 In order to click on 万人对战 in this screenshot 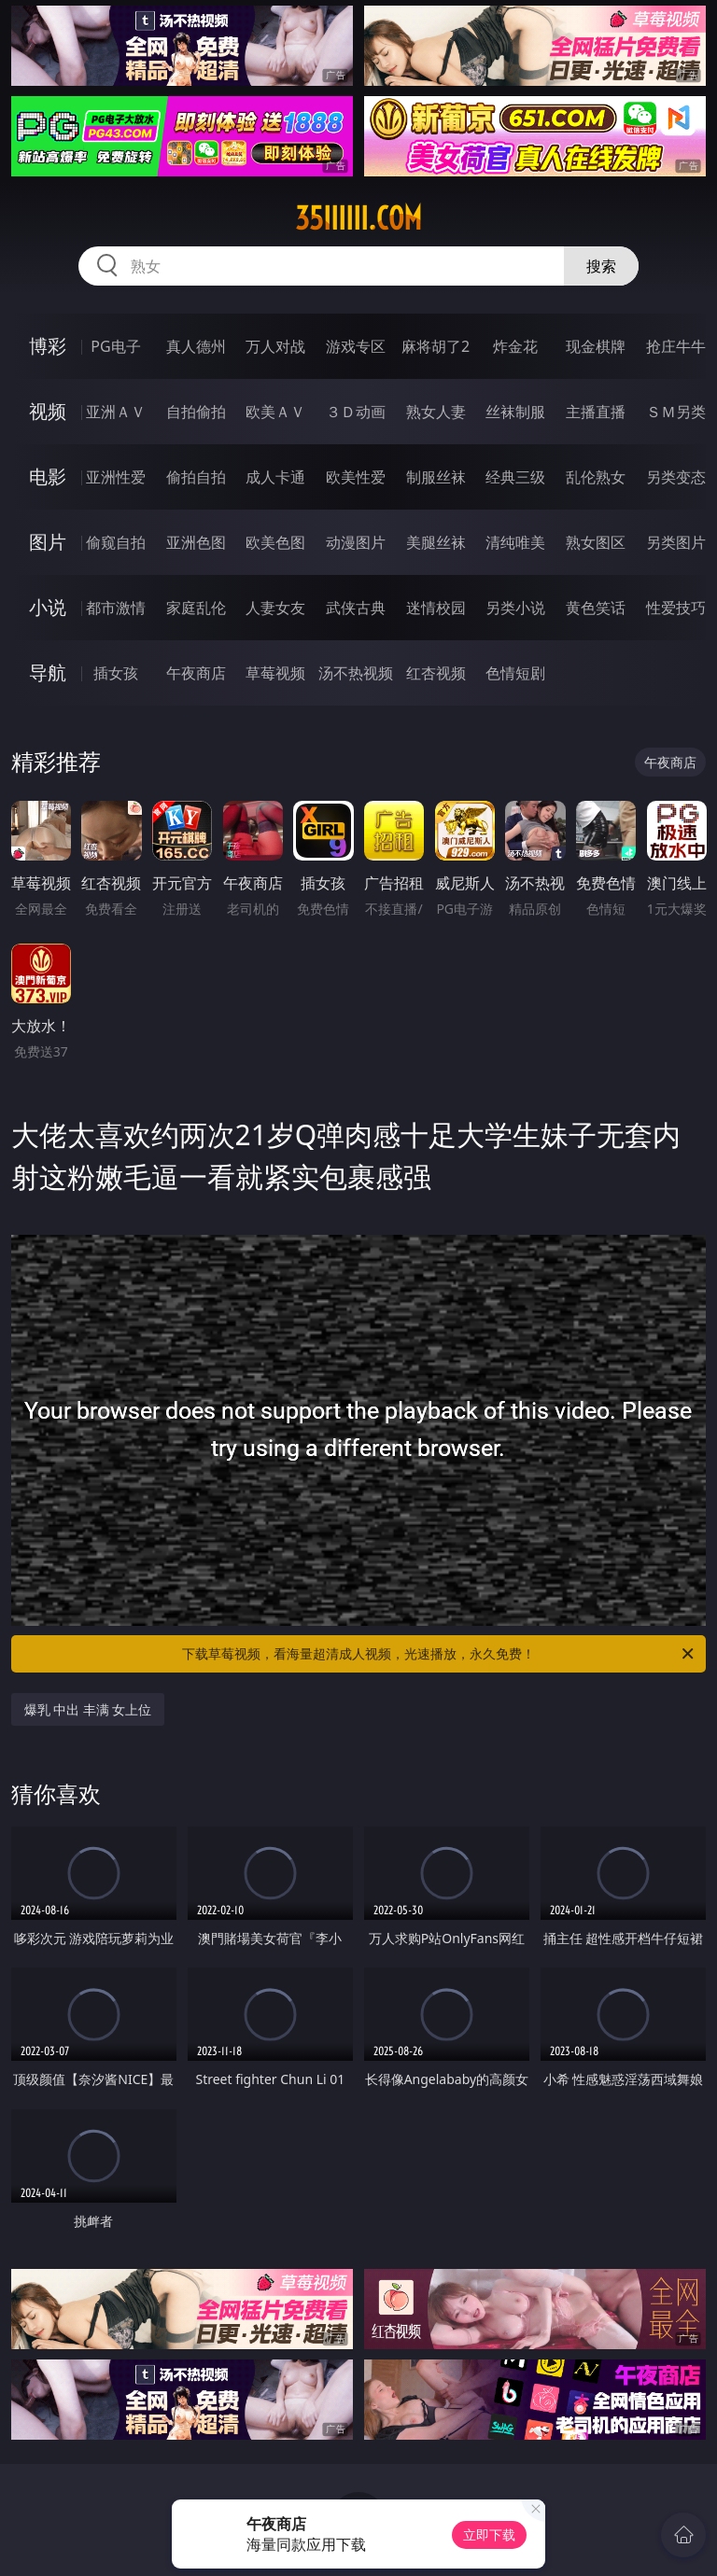, I will do `click(275, 346)`.